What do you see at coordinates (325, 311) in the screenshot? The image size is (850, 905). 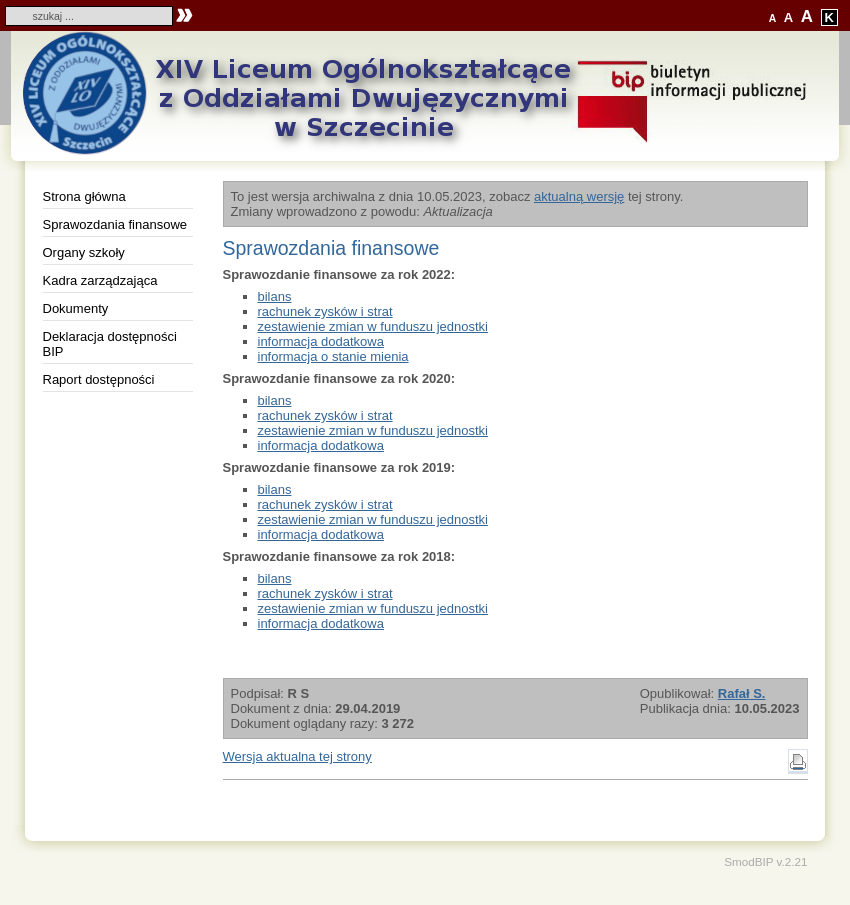 I see `rachunek zysków i strat` at bounding box center [325, 311].